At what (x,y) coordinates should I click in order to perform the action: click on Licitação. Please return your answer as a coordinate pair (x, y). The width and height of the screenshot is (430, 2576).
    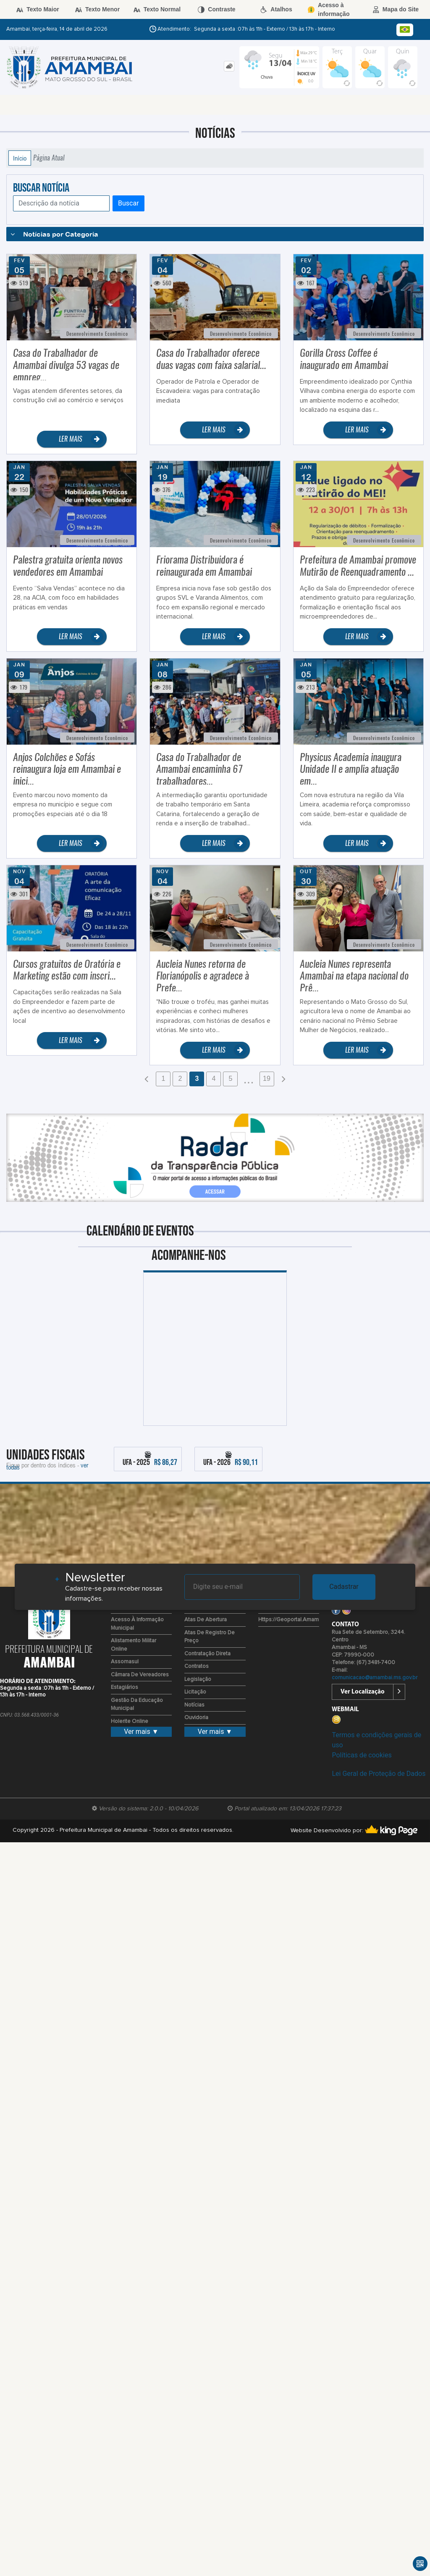
    Looking at the image, I should click on (195, 1692).